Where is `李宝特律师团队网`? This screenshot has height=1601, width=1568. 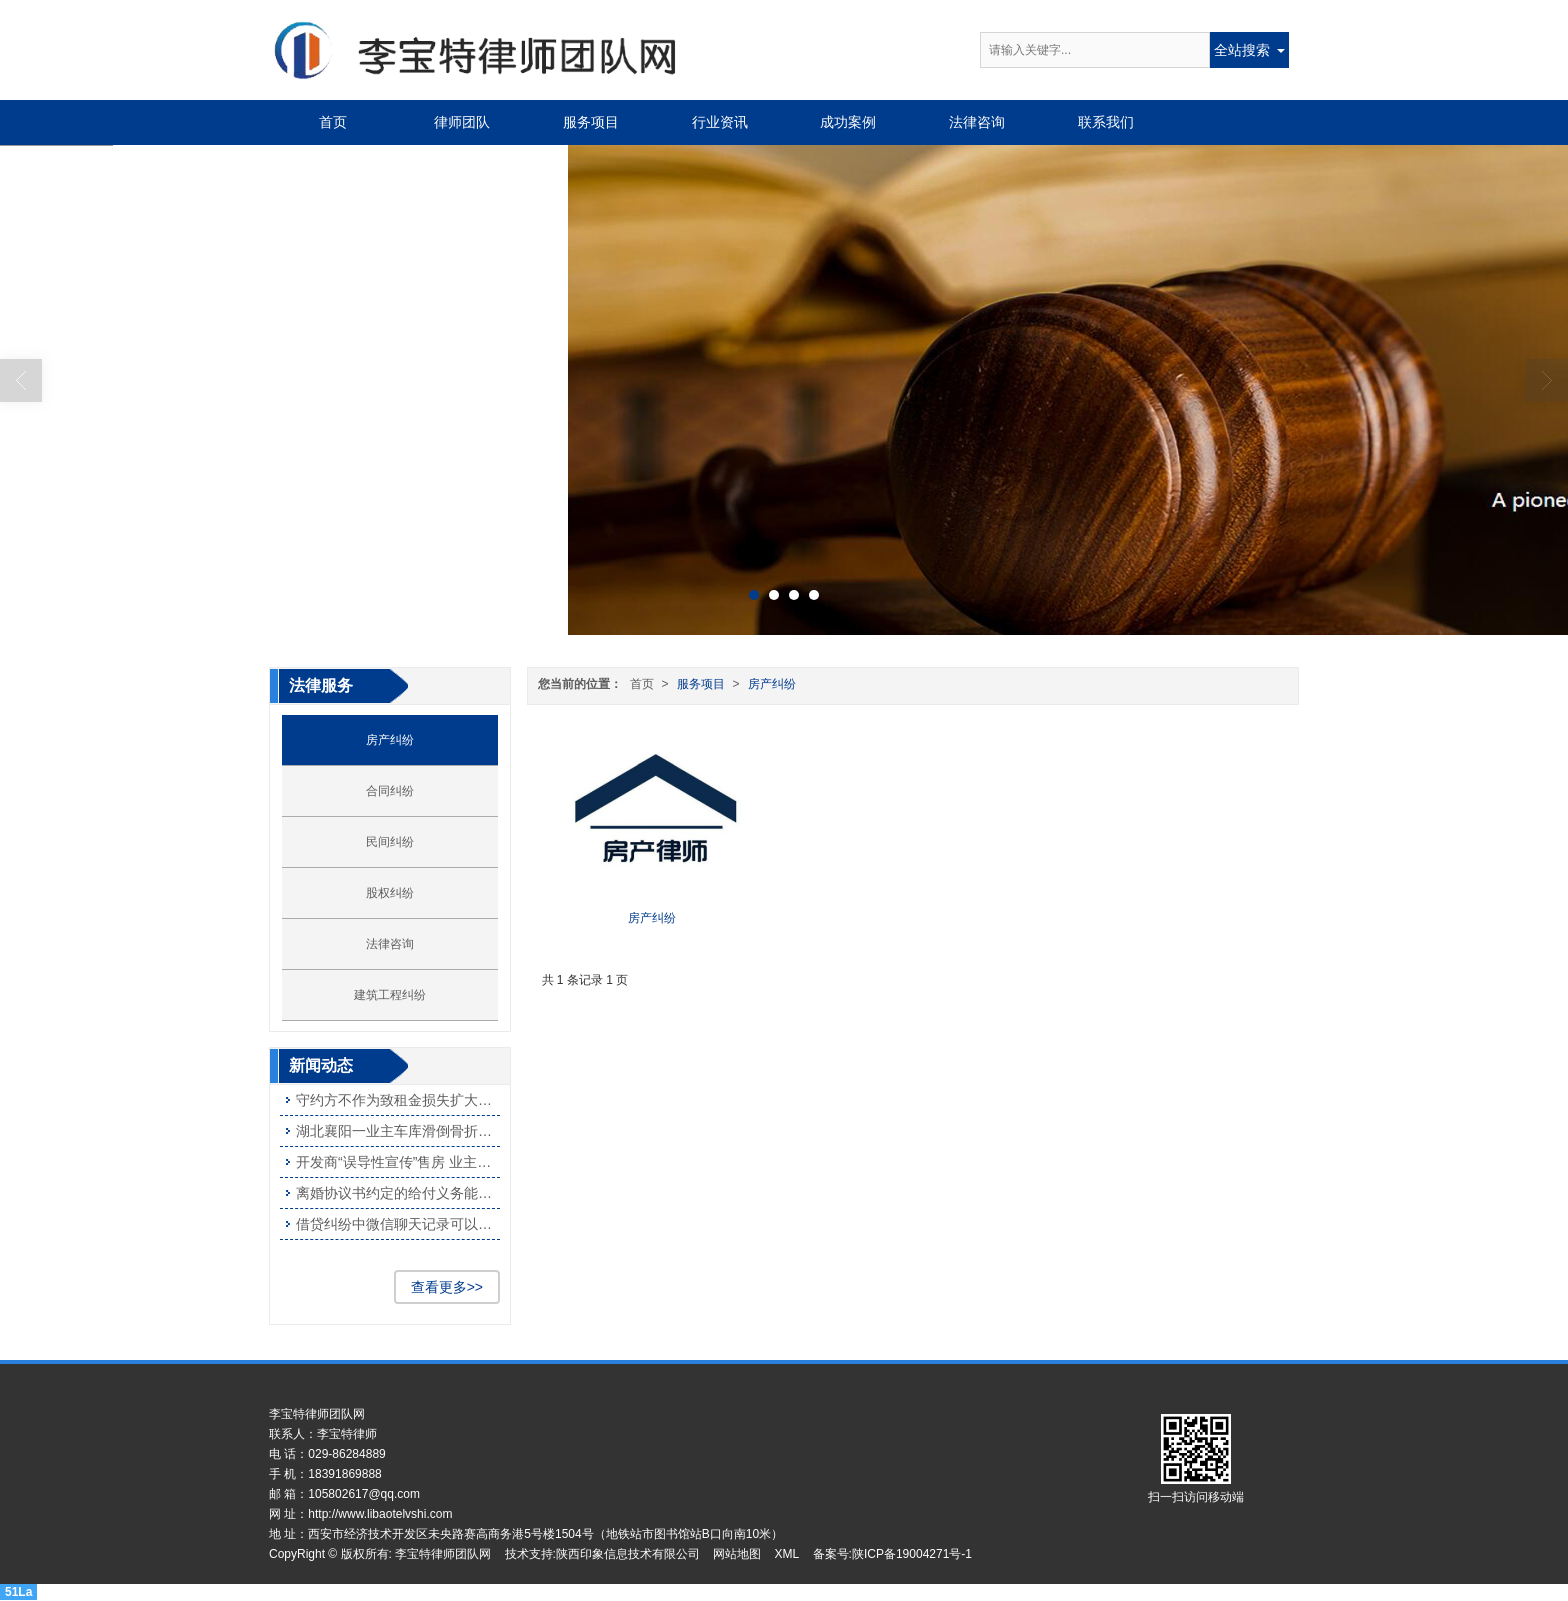 李宝特律师团队网 is located at coordinates (443, 1554).